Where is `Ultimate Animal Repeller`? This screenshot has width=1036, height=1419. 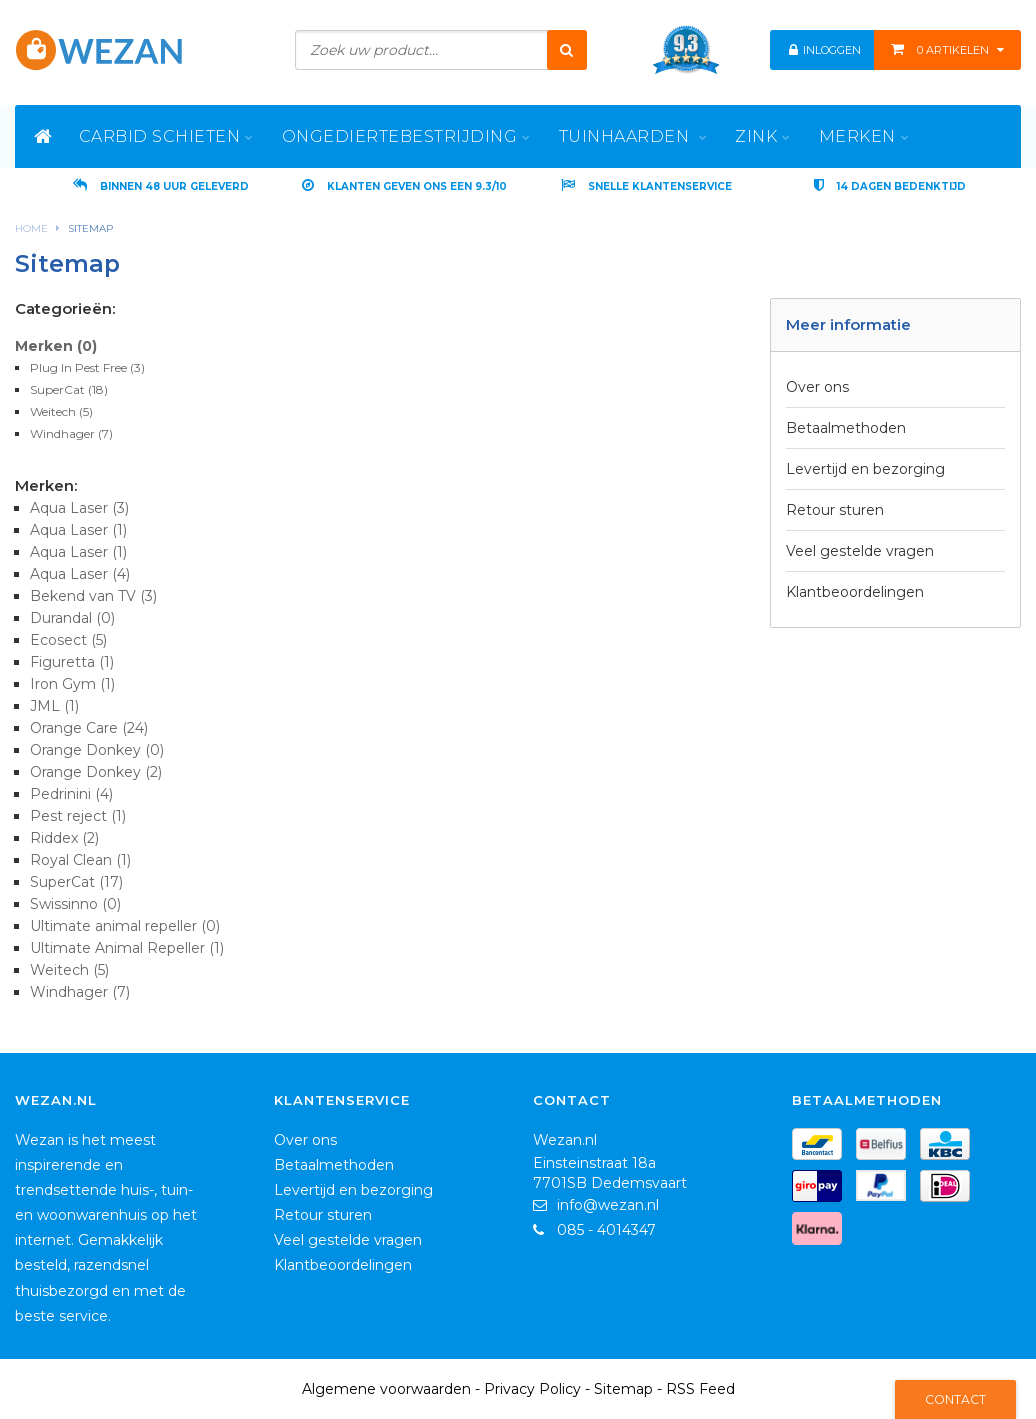 Ultimate Animal Repeller is located at coordinates (127, 948).